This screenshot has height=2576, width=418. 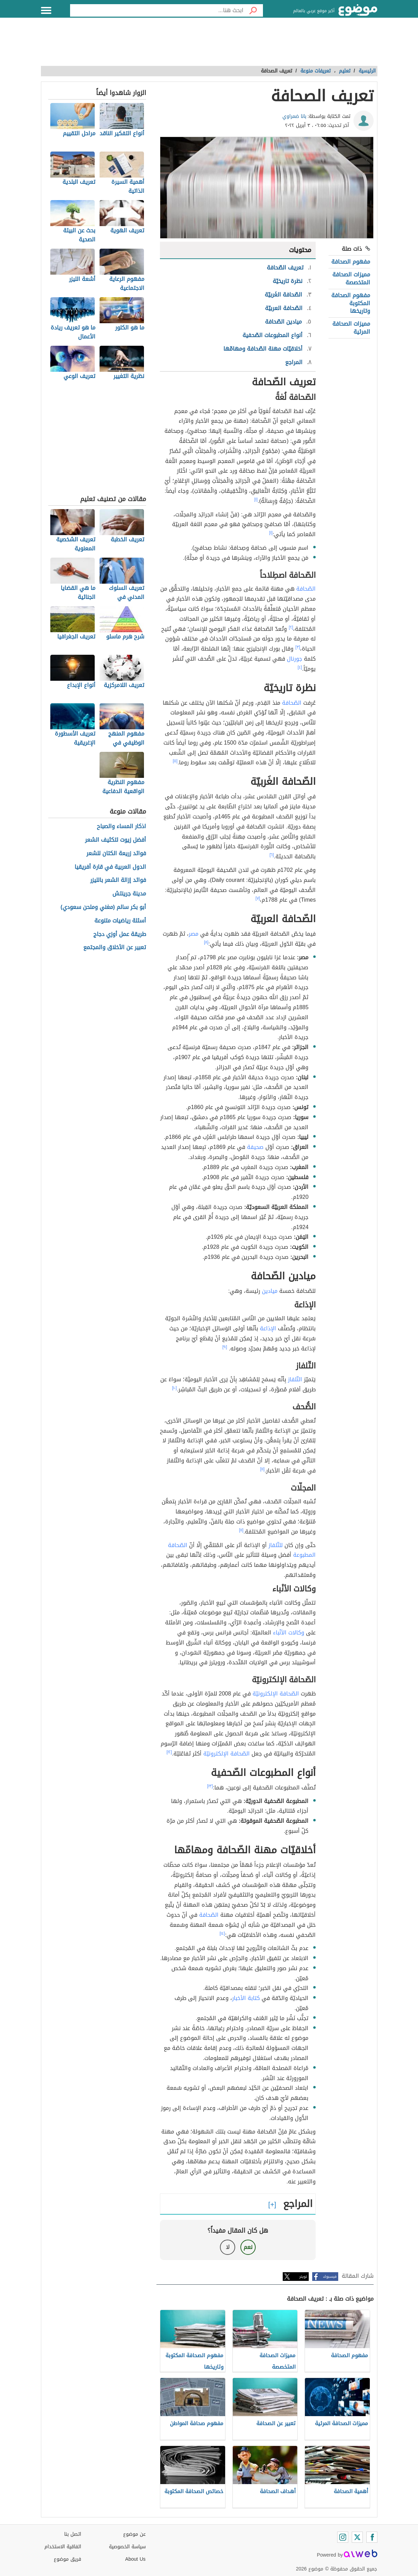 I want to click on الإذاعة, so click(x=268, y=1328).